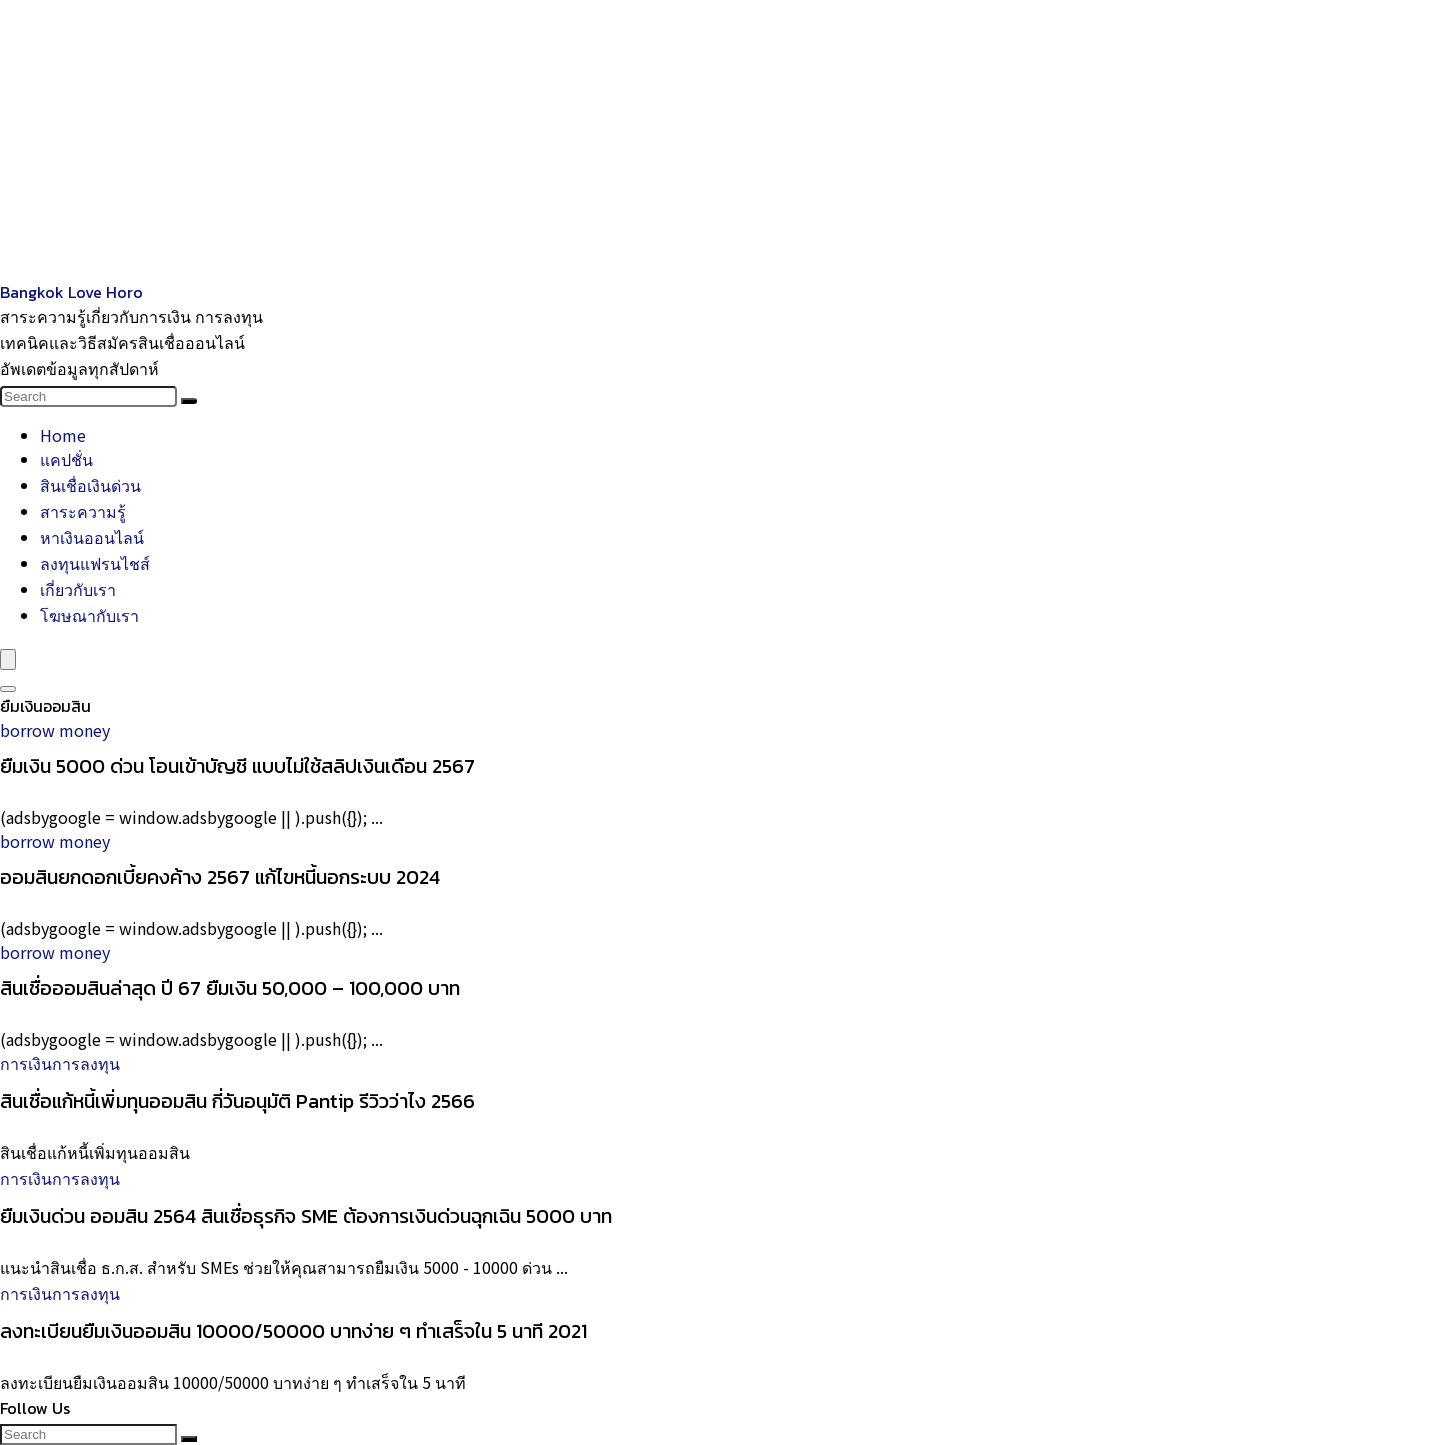 Image resolution: width=1440 pixels, height=1445 pixels. What do you see at coordinates (66, 459) in the screenshot?
I see `แคปชั่น` at bounding box center [66, 459].